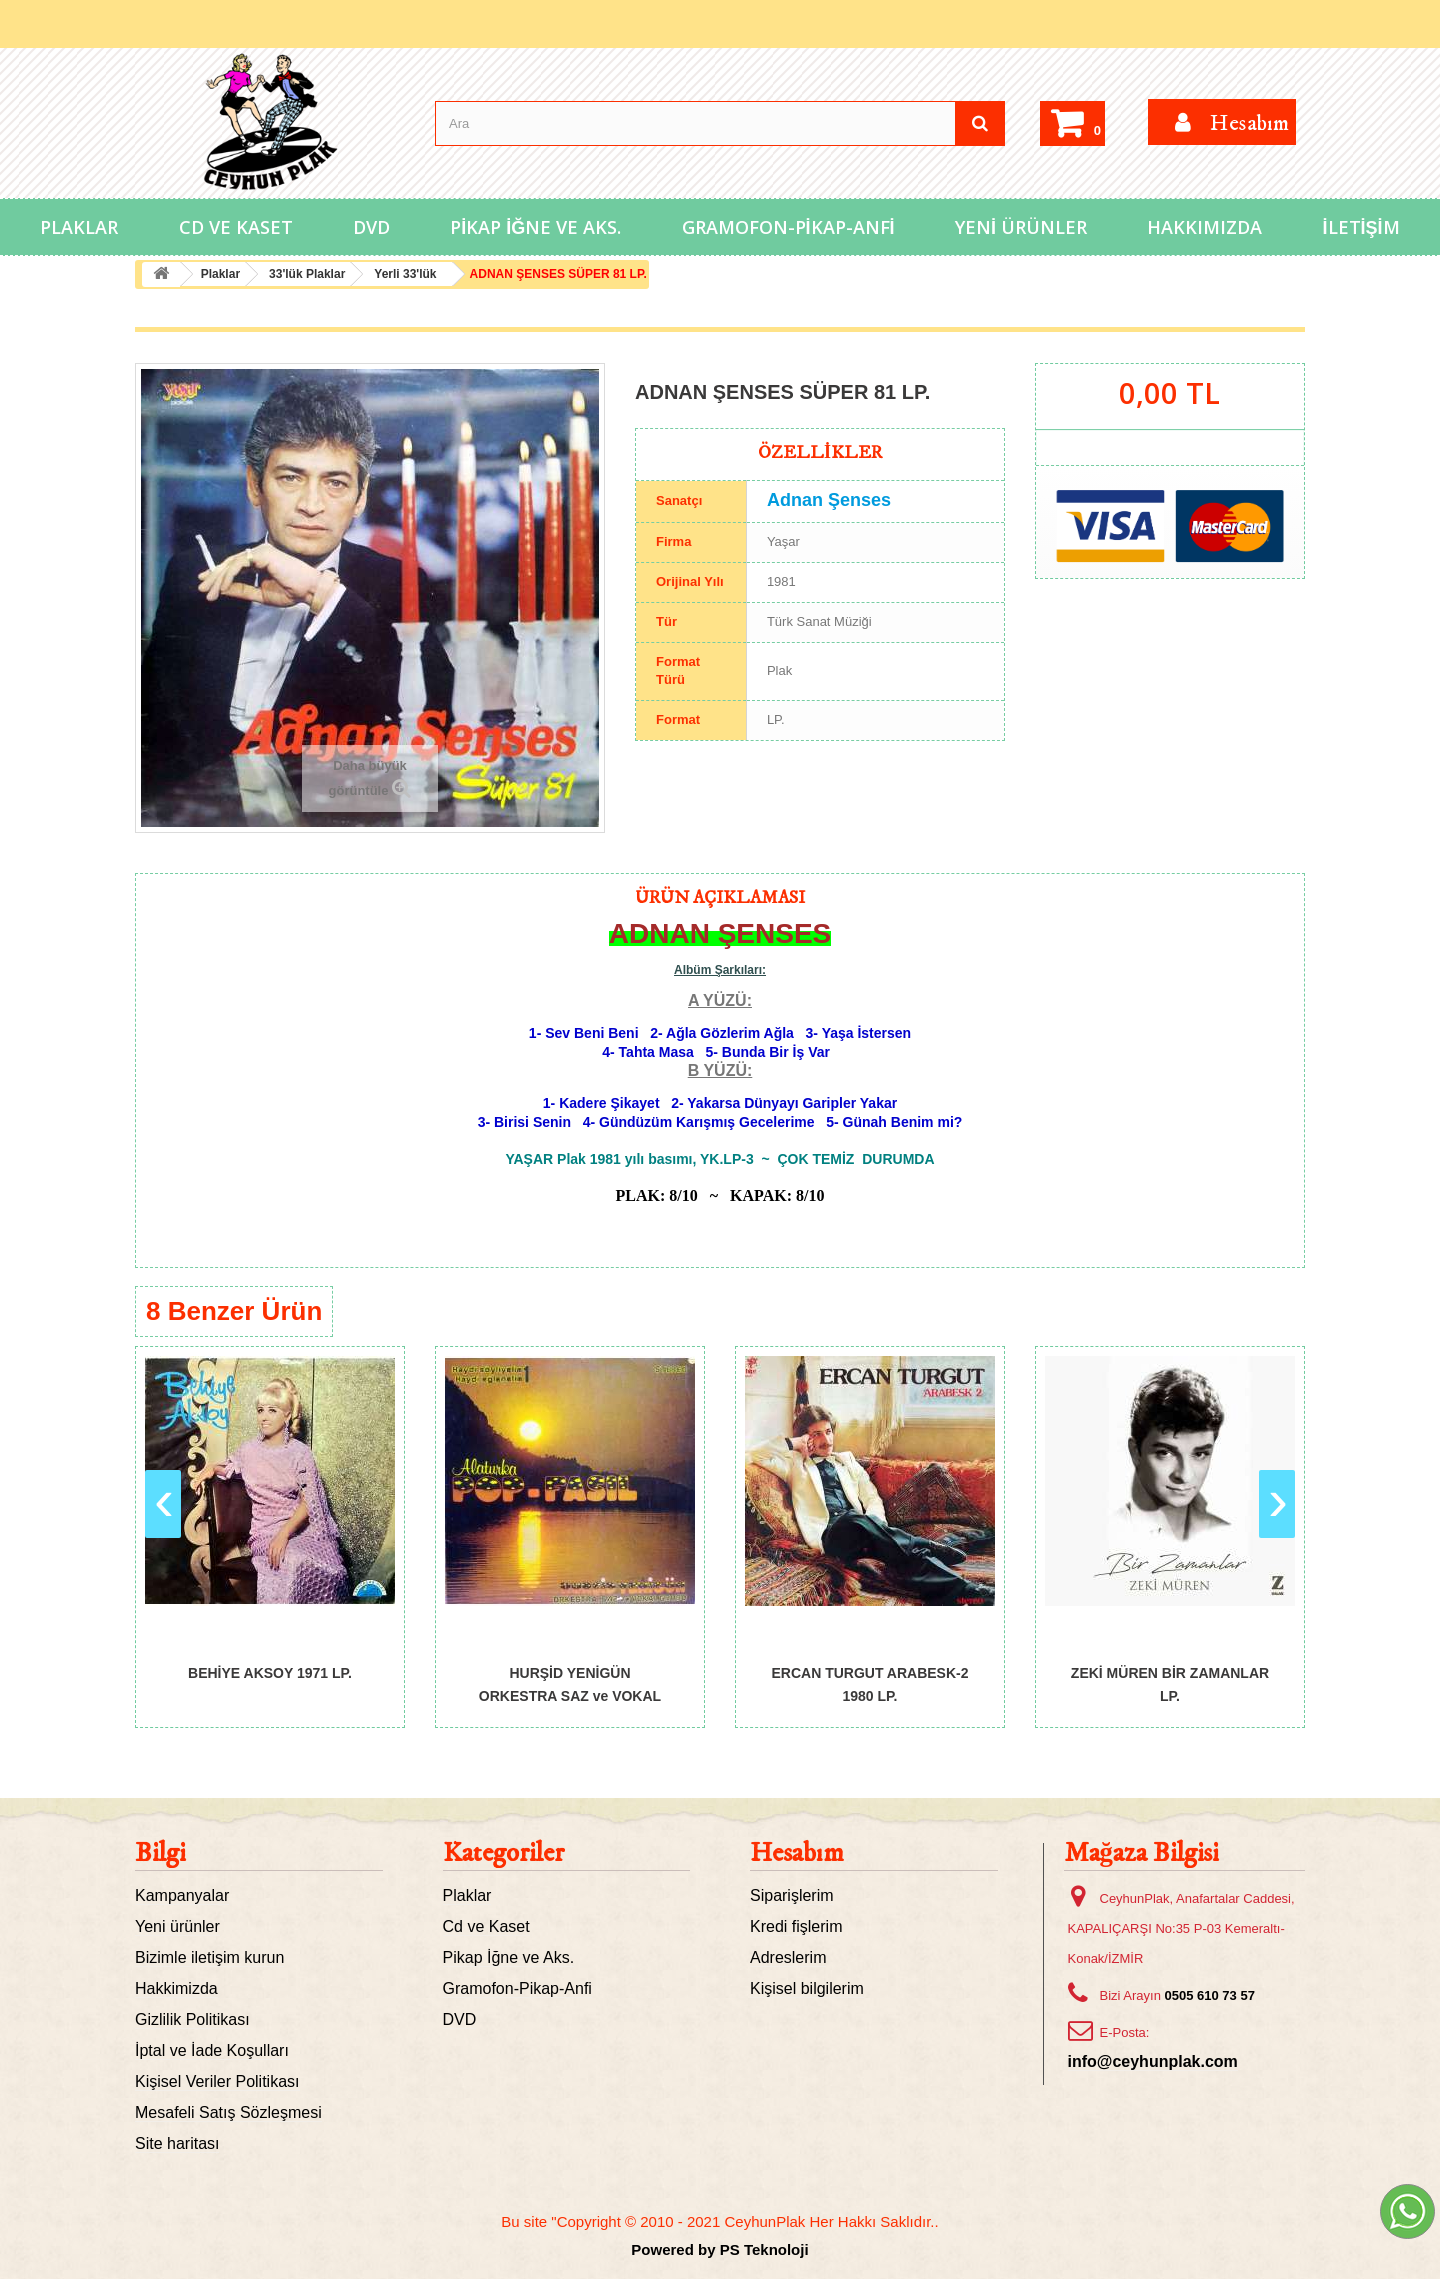 The image size is (1440, 2279). Describe the element at coordinates (570, 1683) in the screenshot. I see `HURŞİD YENİGÜN ORKESTRA SAZ ve VOKAL GRUBU...` at that location.